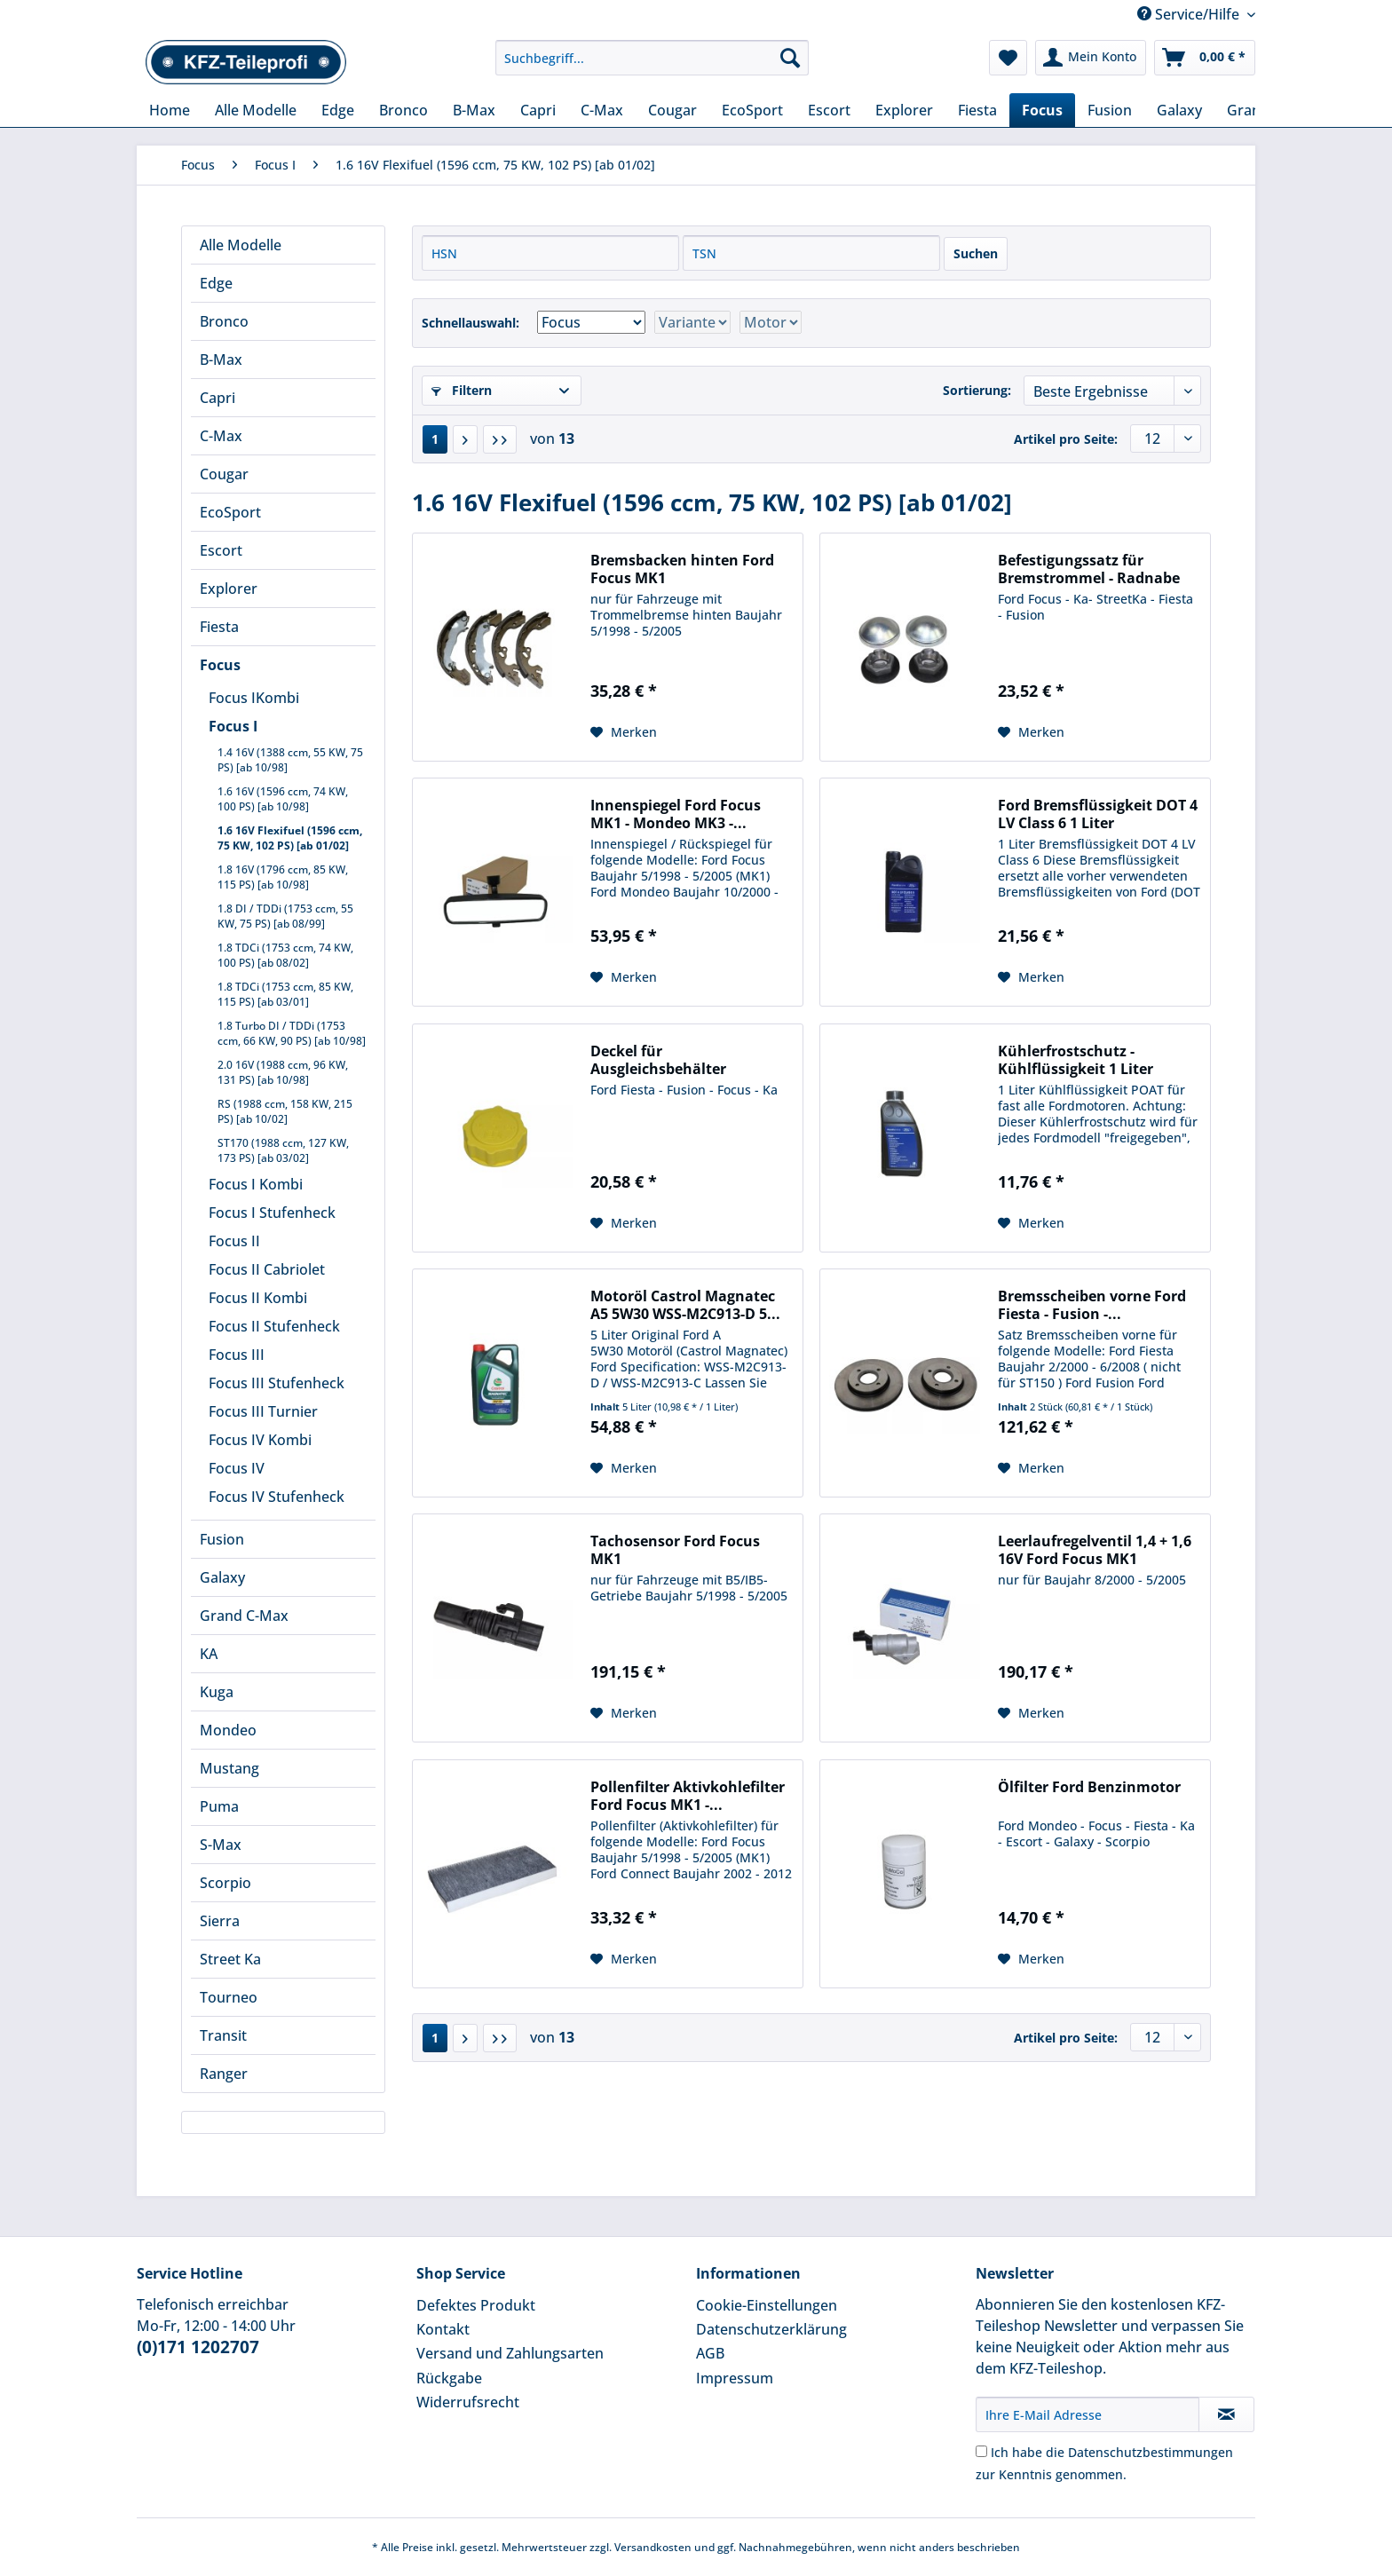 The height and width of the screenshot is (2576, 1392). I want to click on Street Ka, so click(230, 1959).